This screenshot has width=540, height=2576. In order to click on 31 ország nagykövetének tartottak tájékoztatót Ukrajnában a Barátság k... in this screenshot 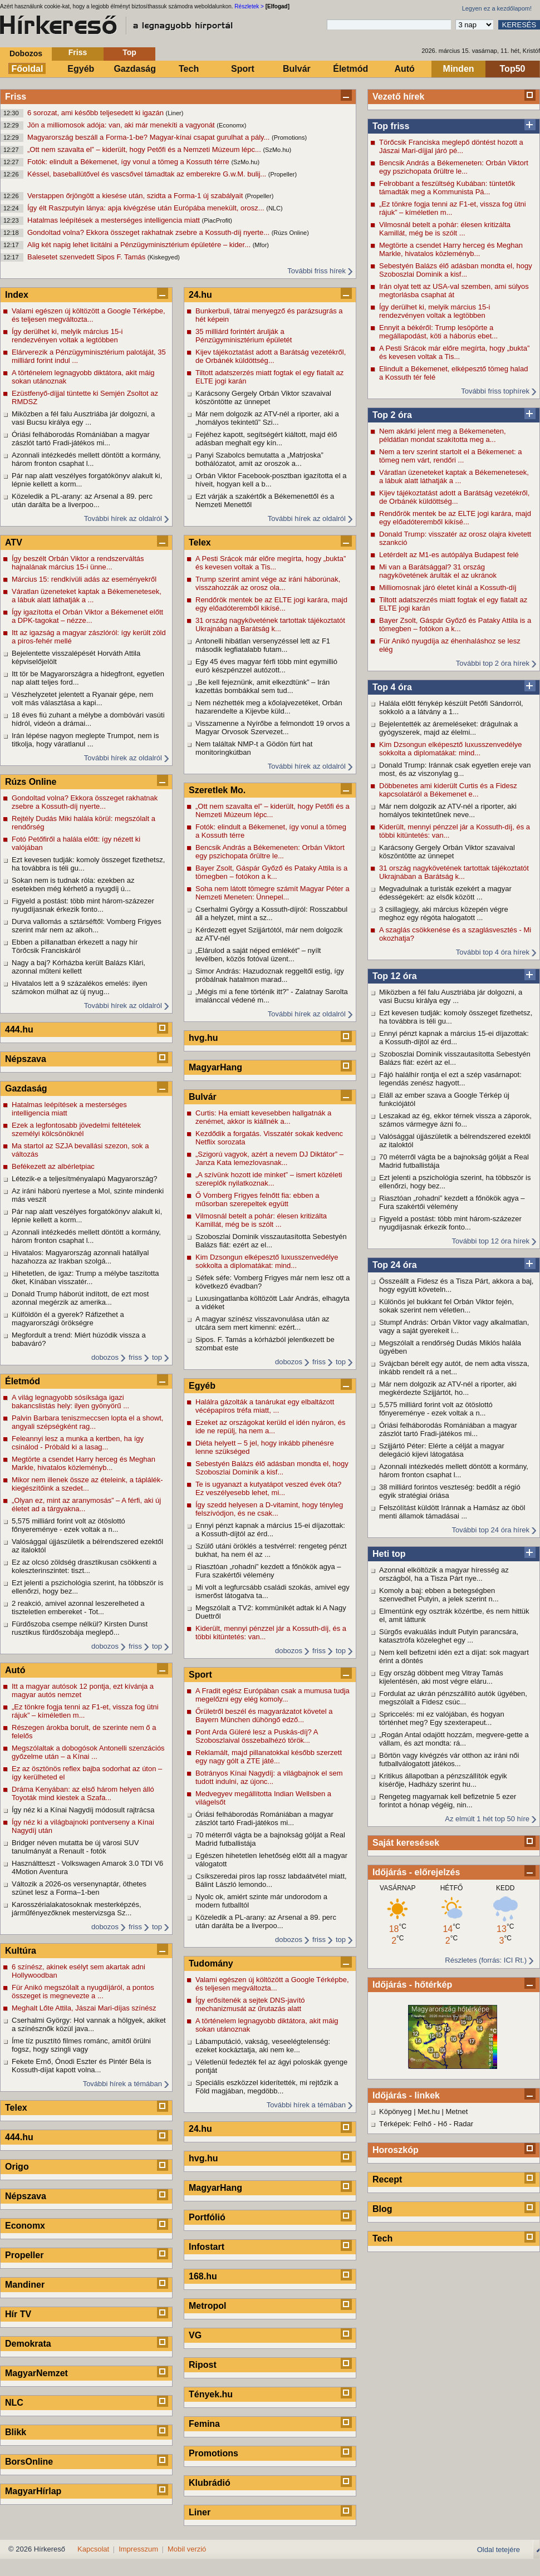, I will do `click(454, 872)`.